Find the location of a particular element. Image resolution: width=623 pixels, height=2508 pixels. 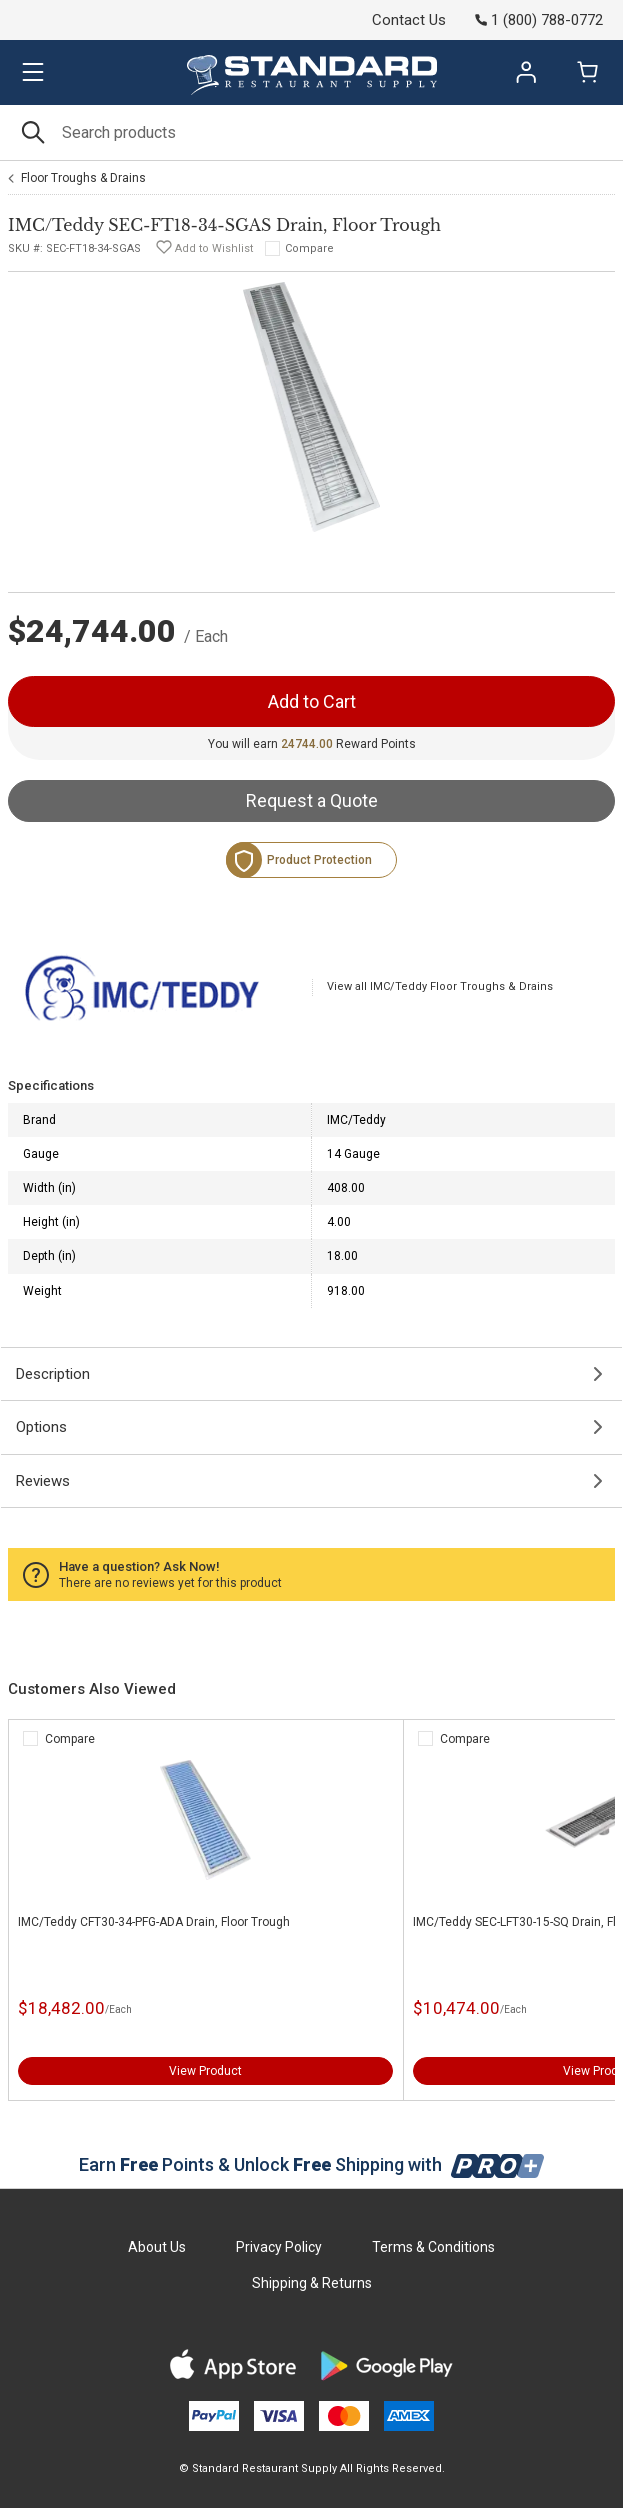

Description is located at coordinates (53, 1374).